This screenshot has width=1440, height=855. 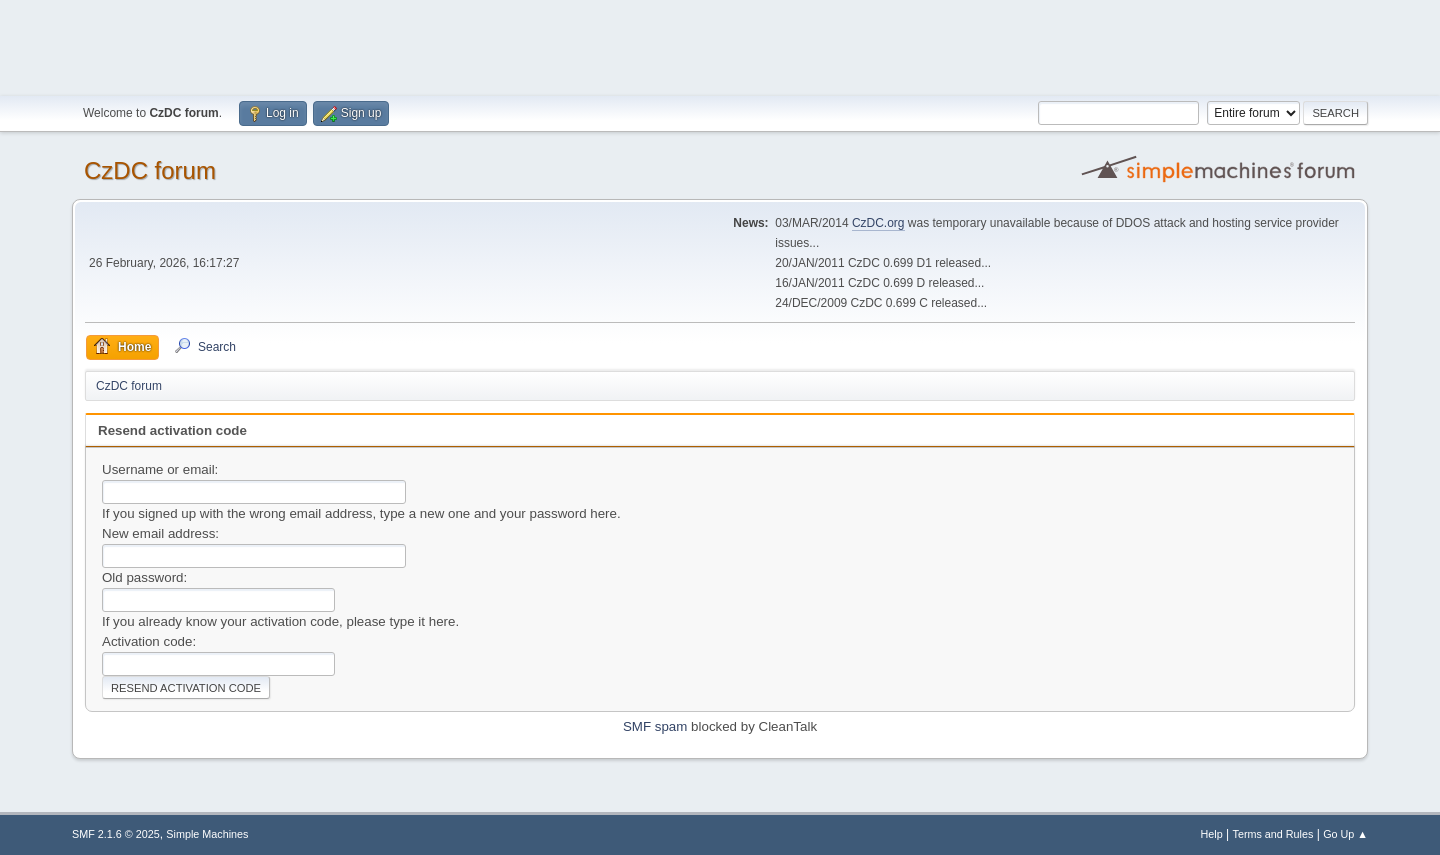 I want to click on Help, so click(x=1212, y=834).